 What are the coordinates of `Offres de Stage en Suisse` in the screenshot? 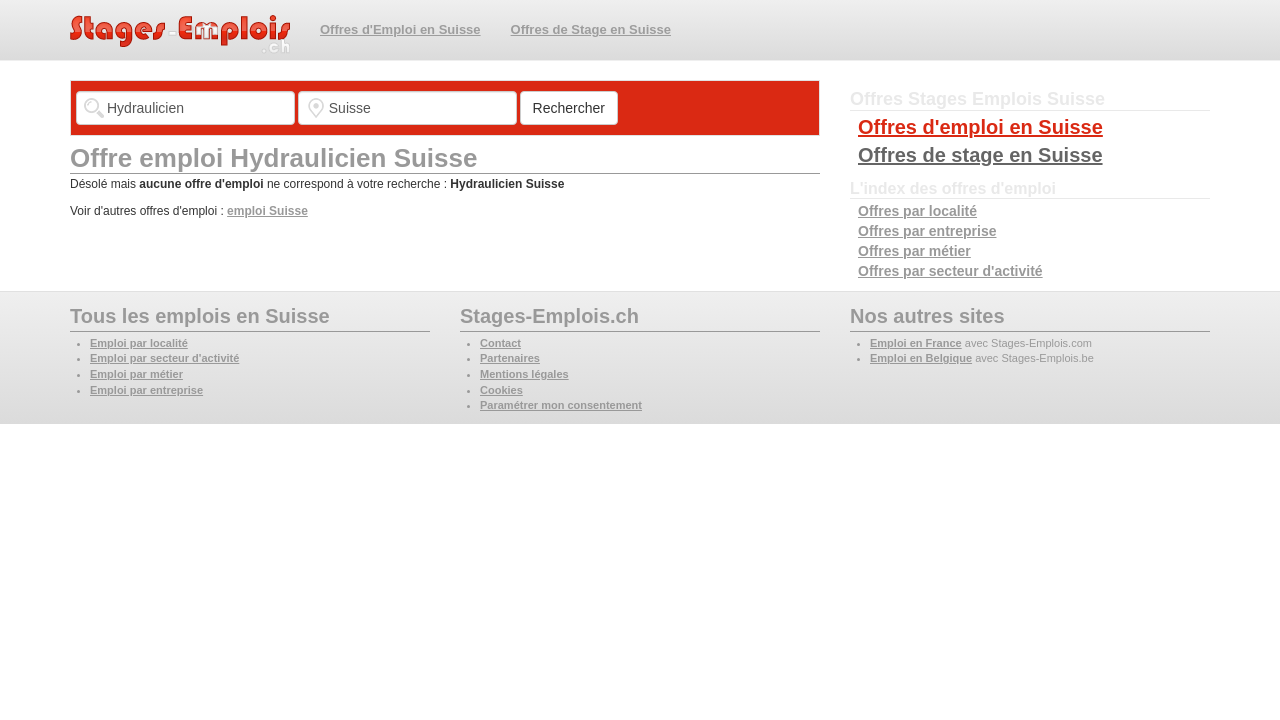 It's located at (591, 29).